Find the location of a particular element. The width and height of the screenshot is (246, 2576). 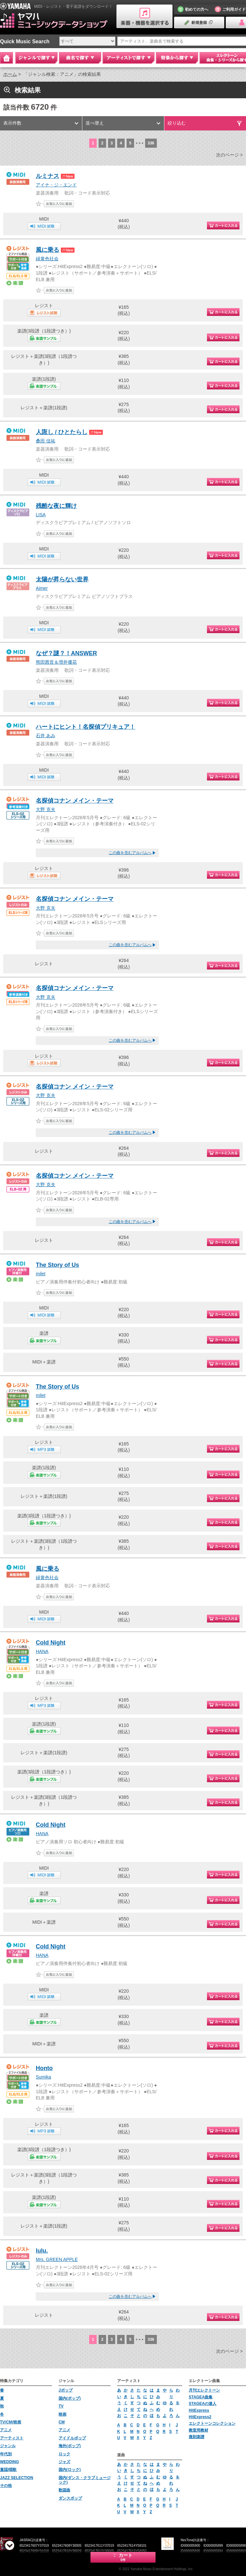

大野 克夫 is located at coordinates (45, 809).